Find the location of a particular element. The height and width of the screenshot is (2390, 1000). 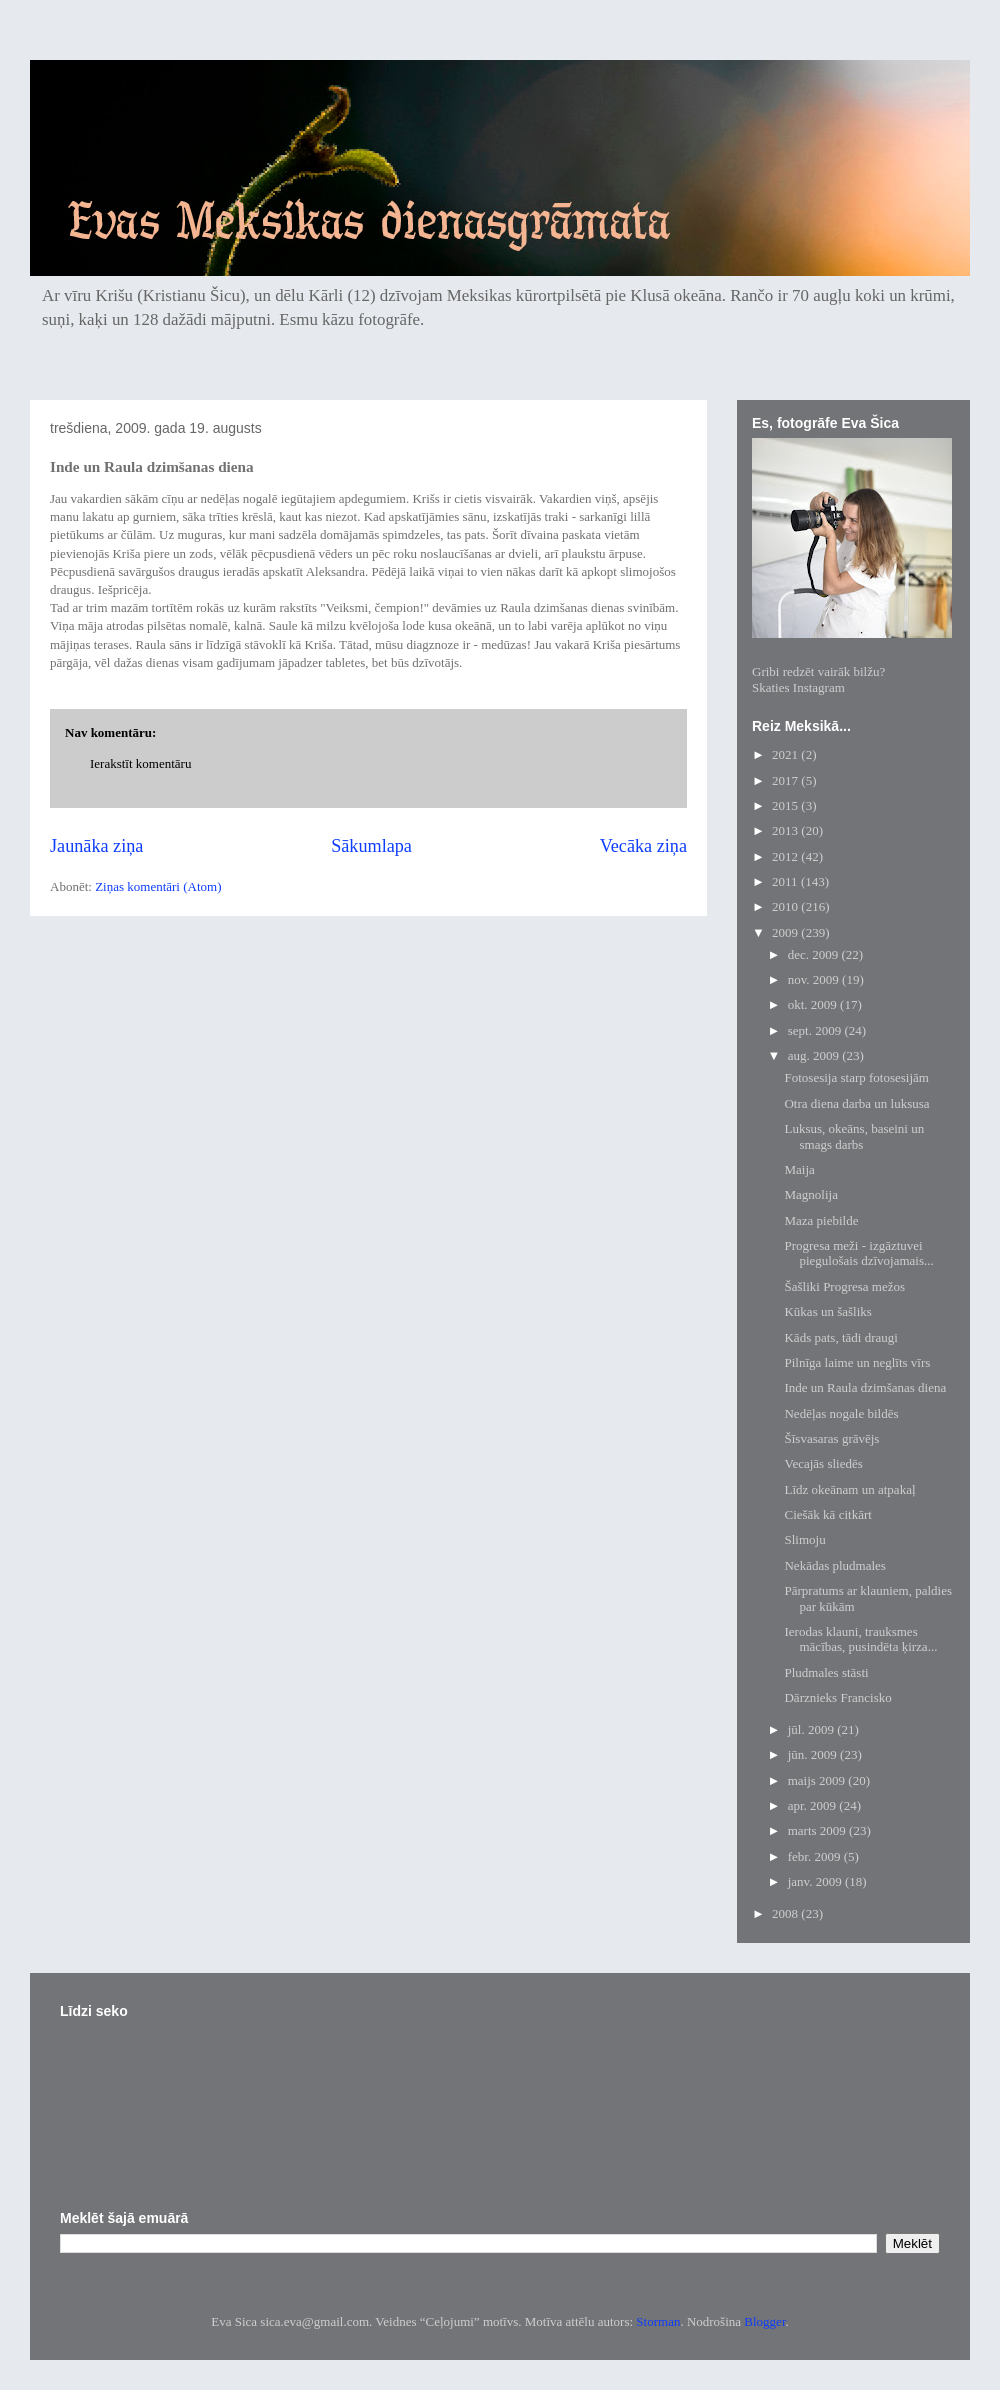

2010 is located at coordinates (786, 906).